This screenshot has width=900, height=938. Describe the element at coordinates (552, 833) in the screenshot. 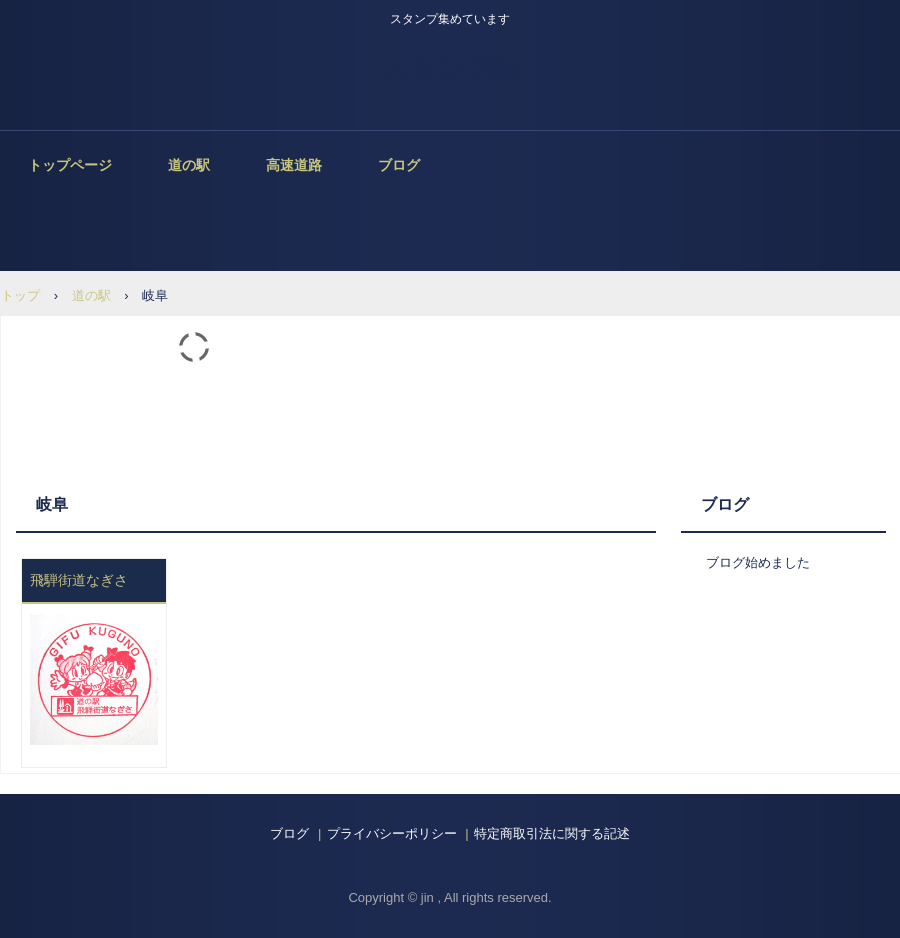

I see `特定商取引法に関する記述` at that location.